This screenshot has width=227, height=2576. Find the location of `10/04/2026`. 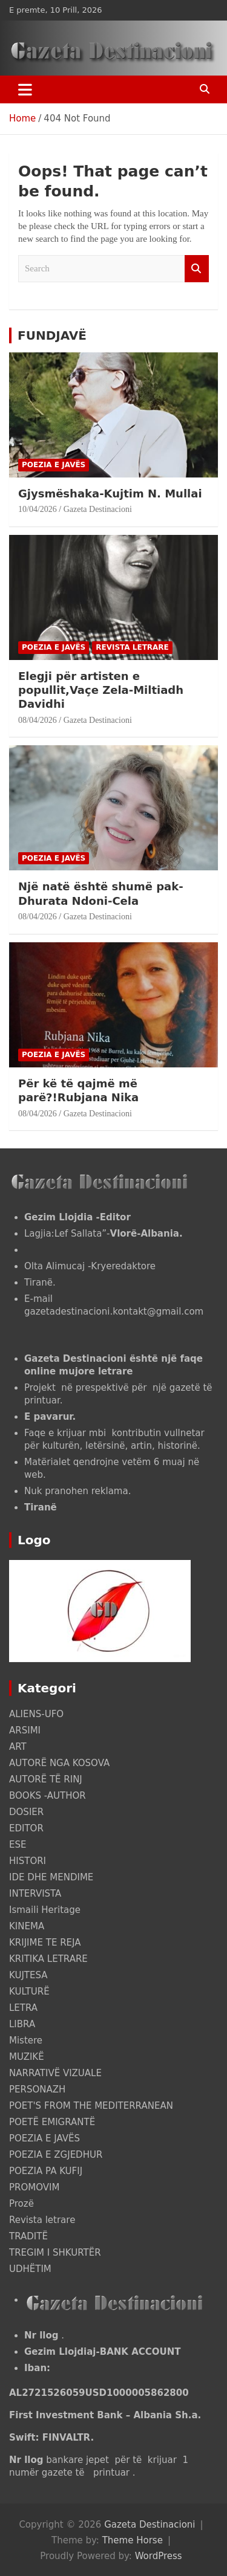

10/04/2026 is located at coordinates (37, 509).